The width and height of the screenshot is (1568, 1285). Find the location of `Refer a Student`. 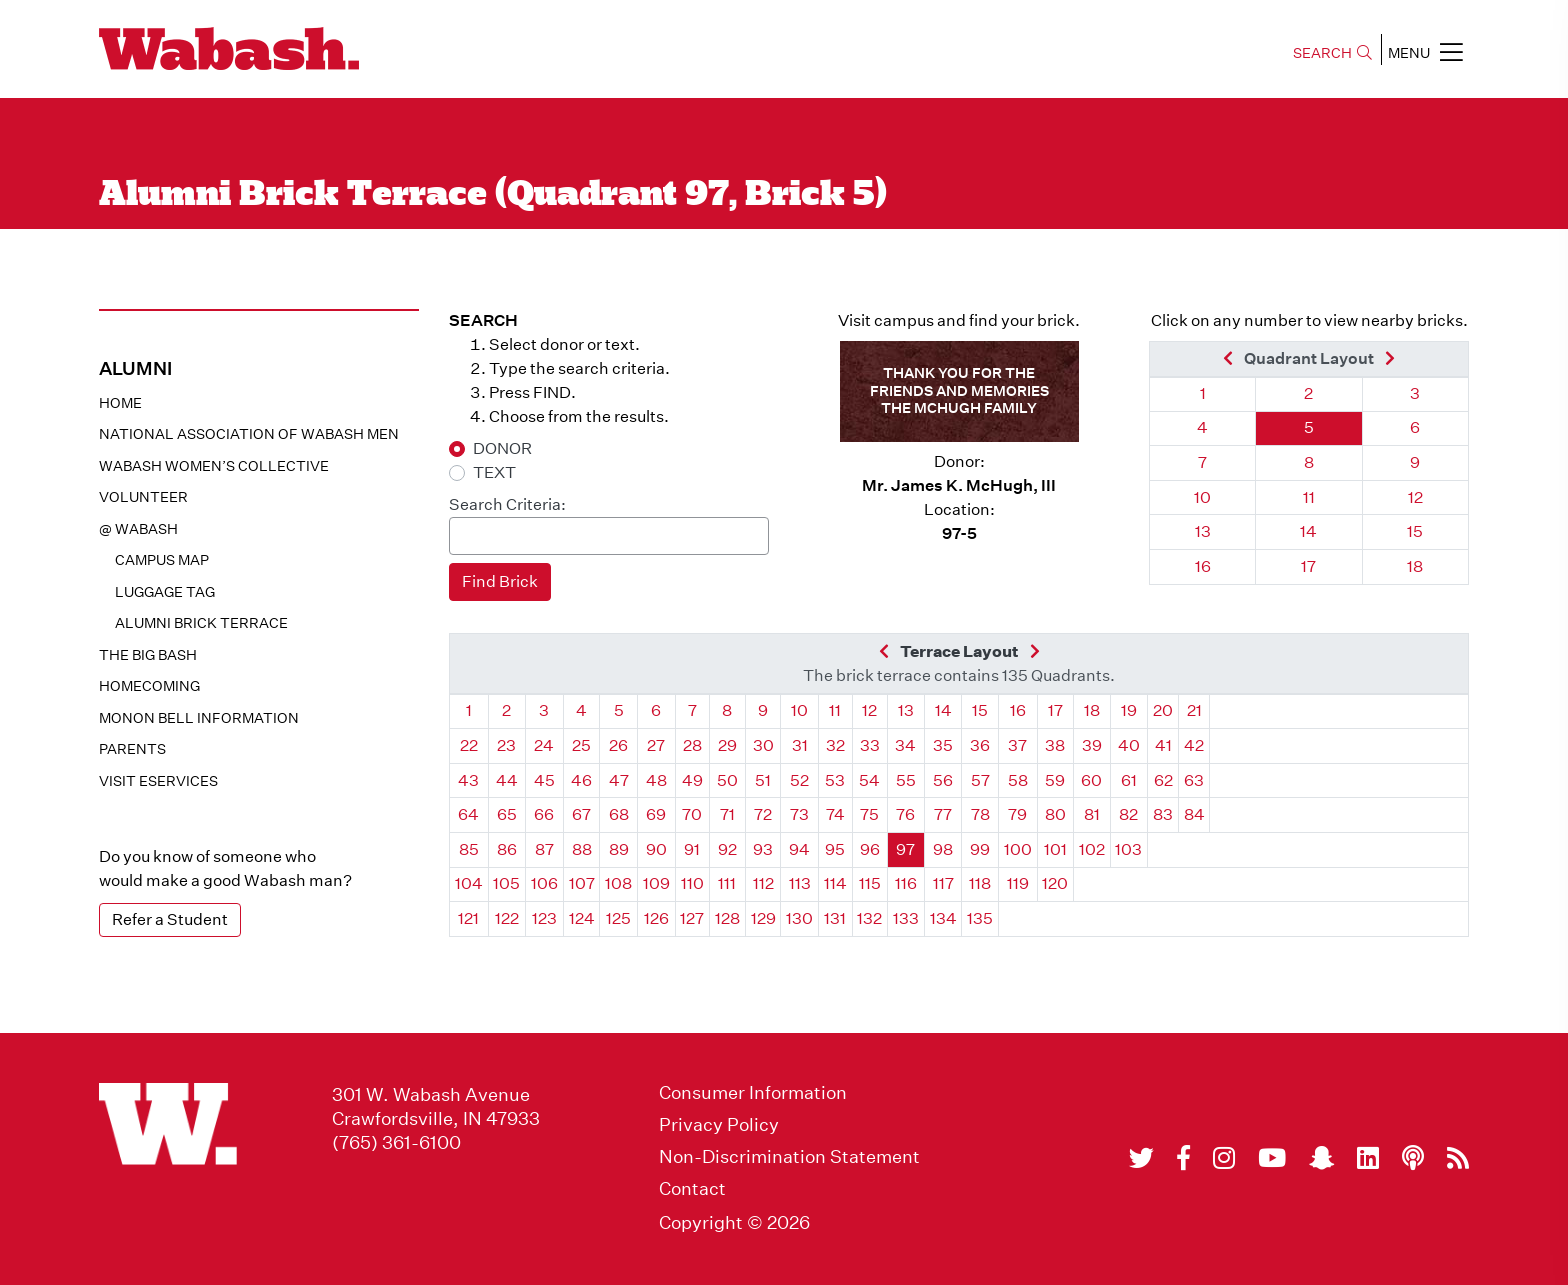

Refer a Student is located at coordinates (170, 919).